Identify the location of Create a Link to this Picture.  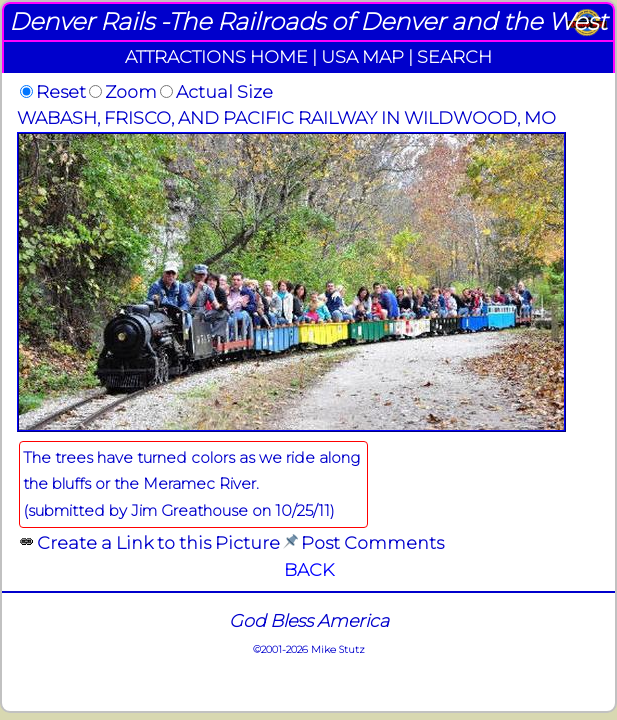
(158, 542).